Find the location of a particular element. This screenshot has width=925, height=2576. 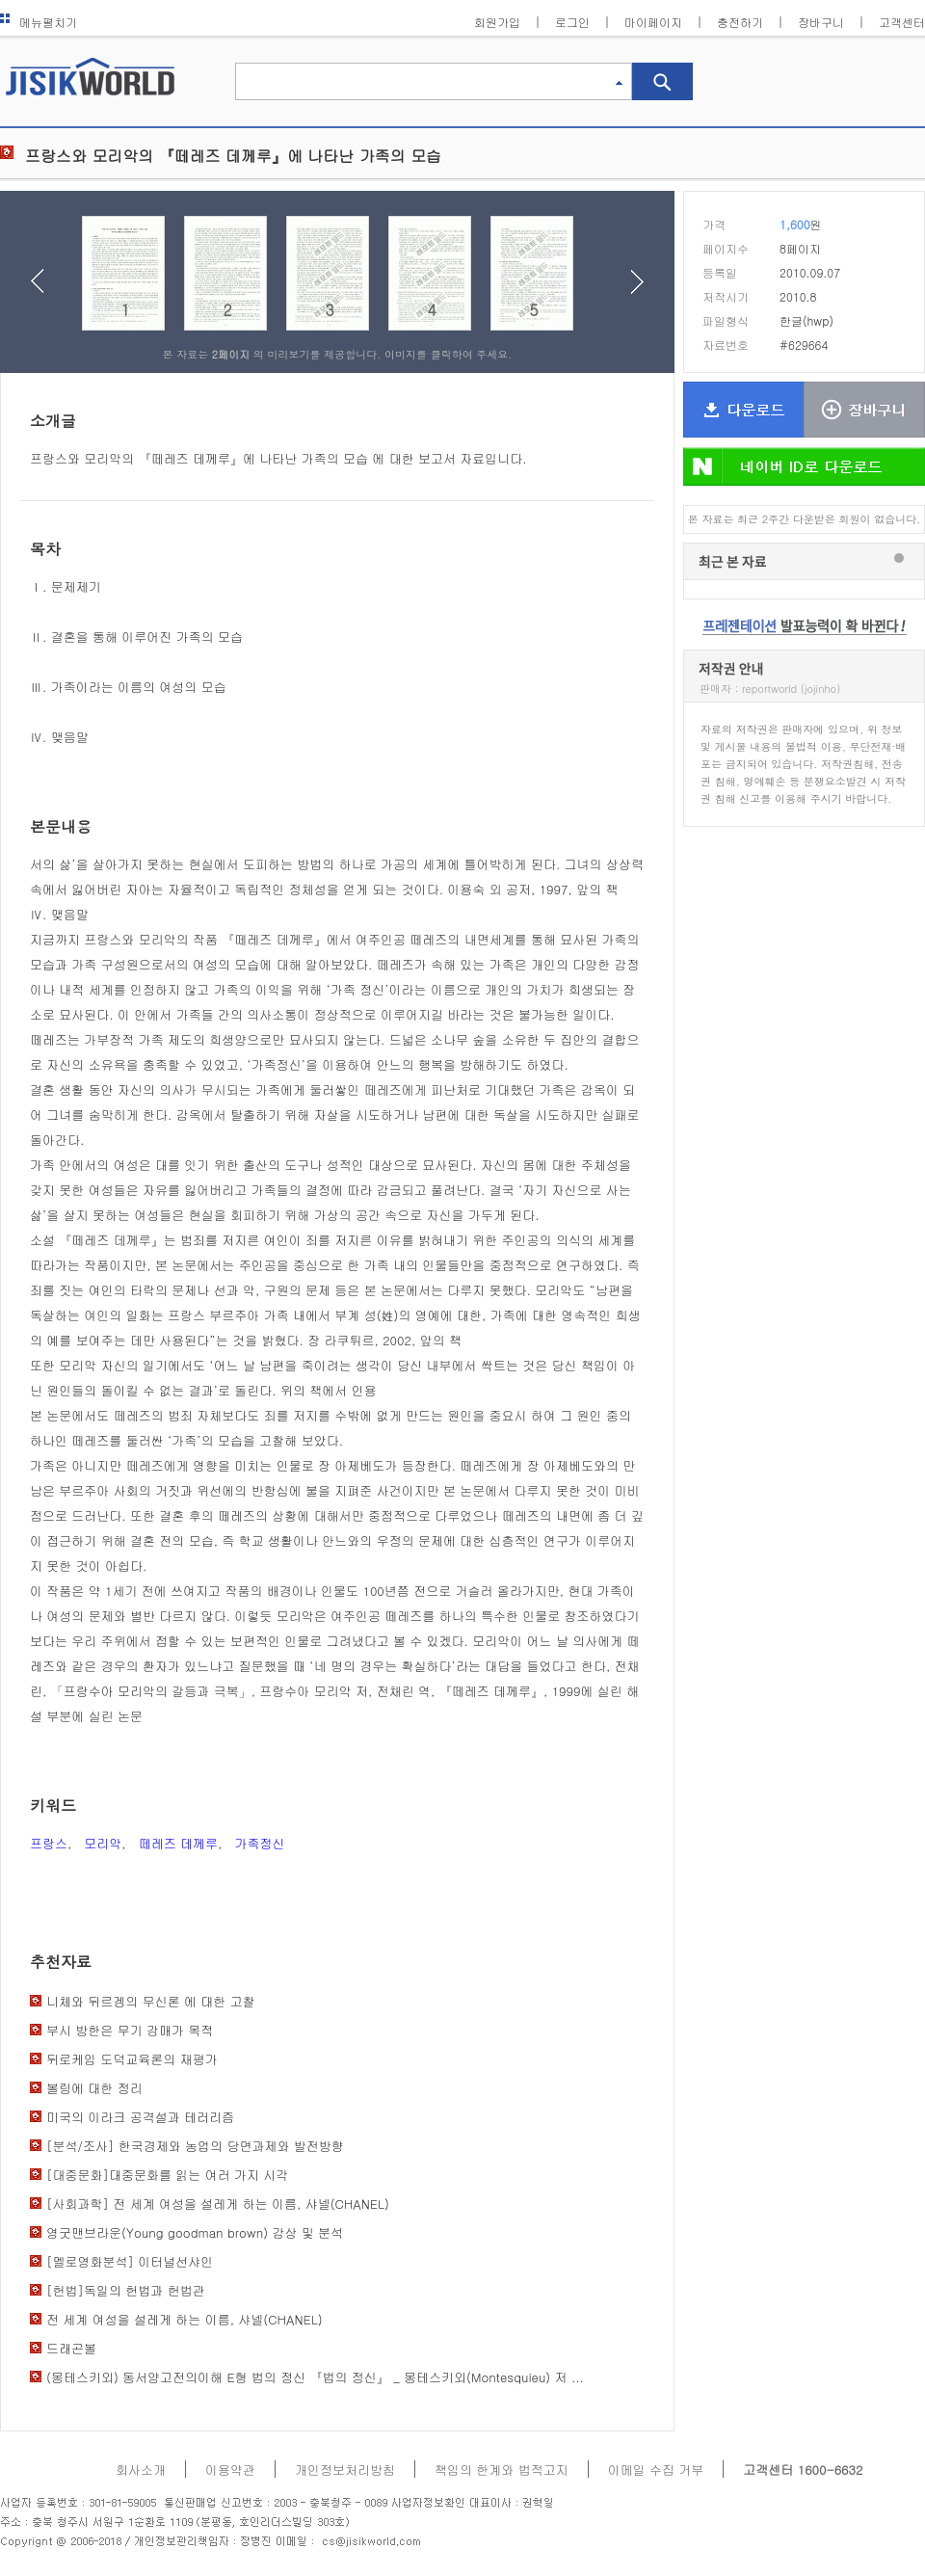

부시 방한은 무기 강매가 목적 is located at coordinates (129, 2030).